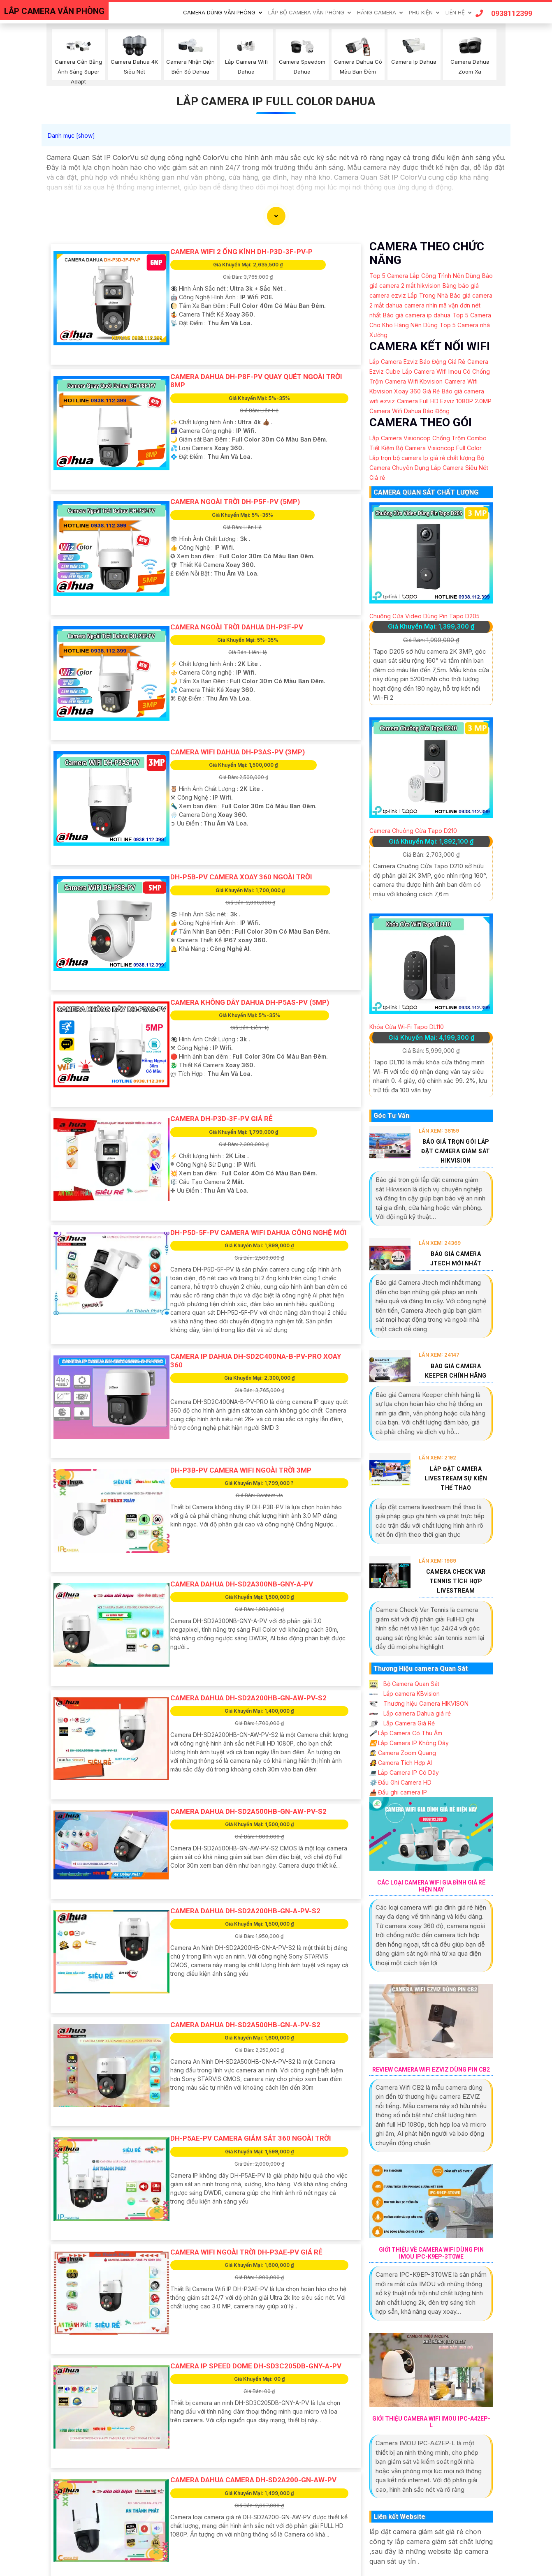 The width and height of the screenshot is (552, 2576). I want to click on 0938112399, so click(504, 13).